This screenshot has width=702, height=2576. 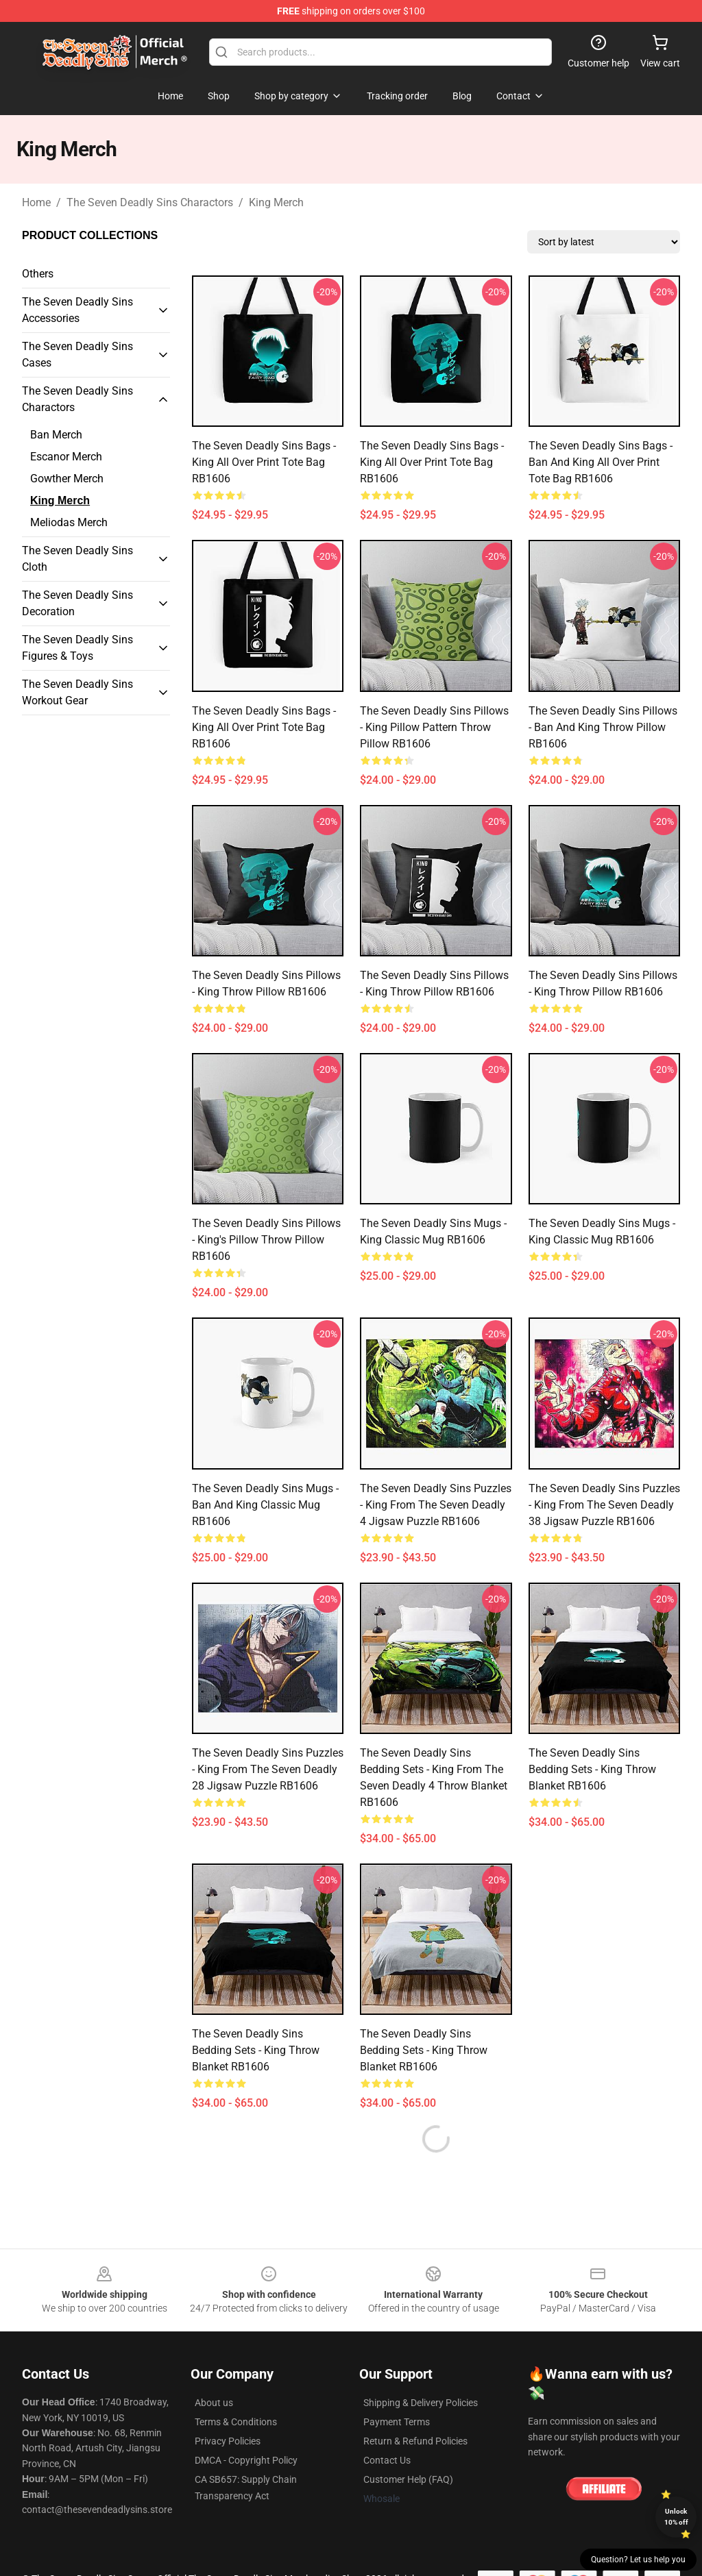 I want to click on The Seven Deadly Sins Puzzles - King from The Seven Deadly 28 Jigsaw Puzzle RB1606, so click(x=267, y=1769).